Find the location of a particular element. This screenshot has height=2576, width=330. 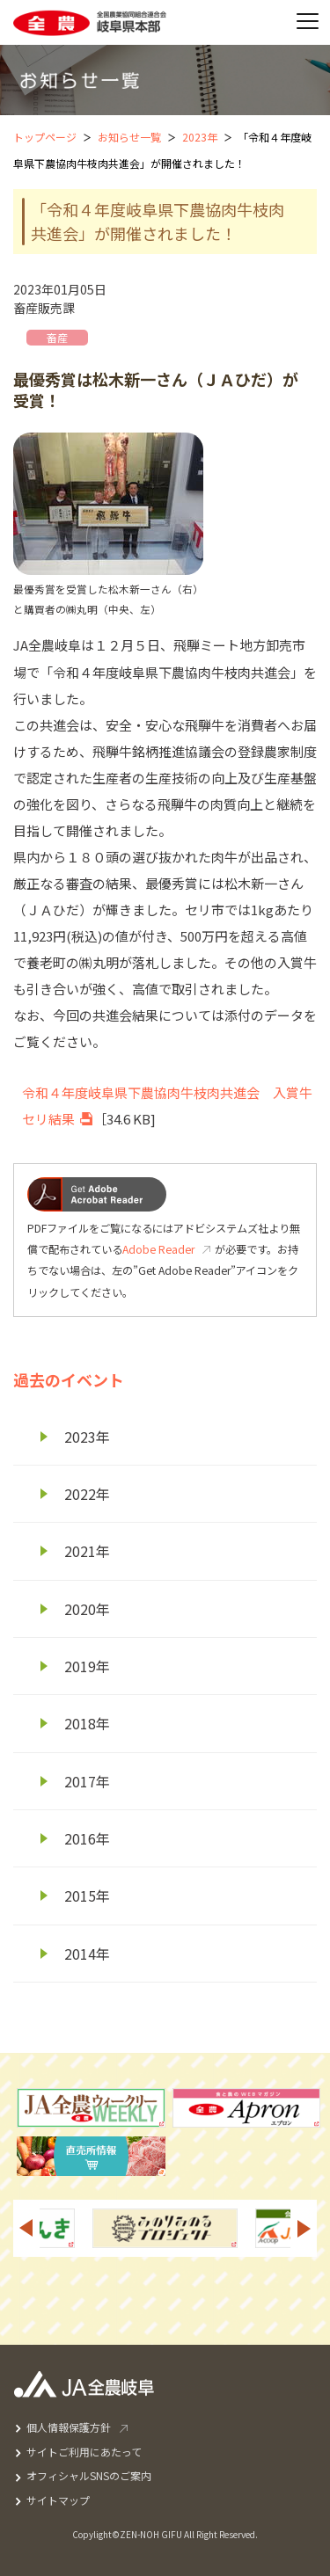

2020年 is located at coordinates (87, 1608).